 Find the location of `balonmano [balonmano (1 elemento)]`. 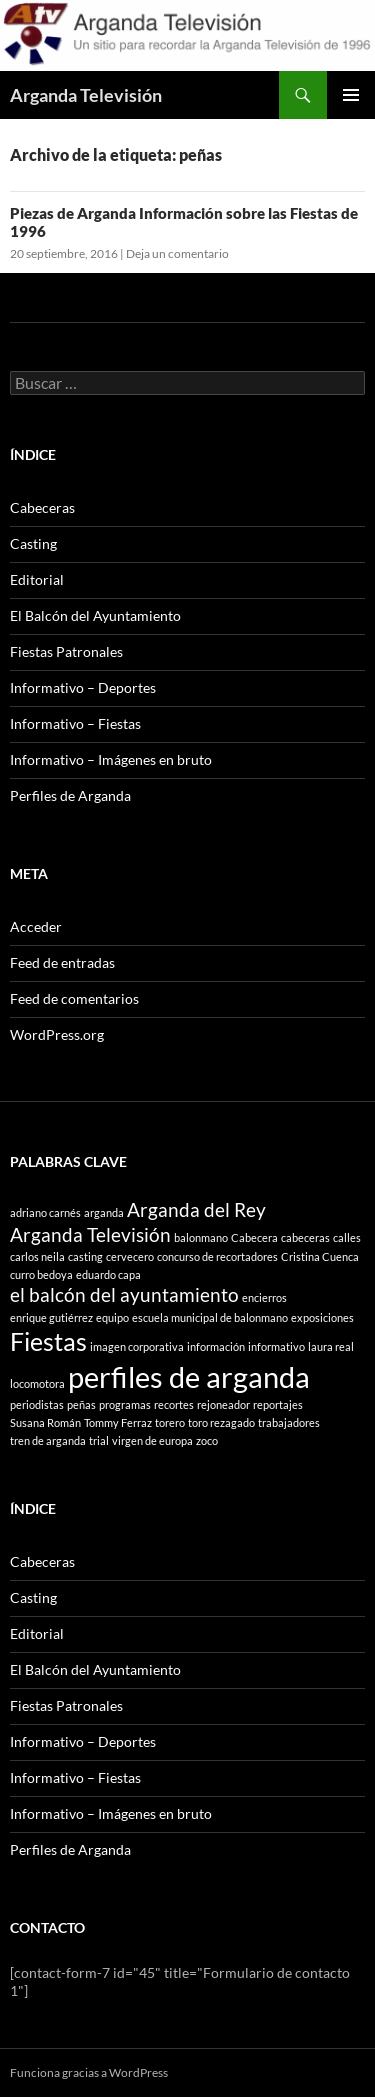

balonmano [balonmano (1 elemento)] is located at coordinates (201, 1237).